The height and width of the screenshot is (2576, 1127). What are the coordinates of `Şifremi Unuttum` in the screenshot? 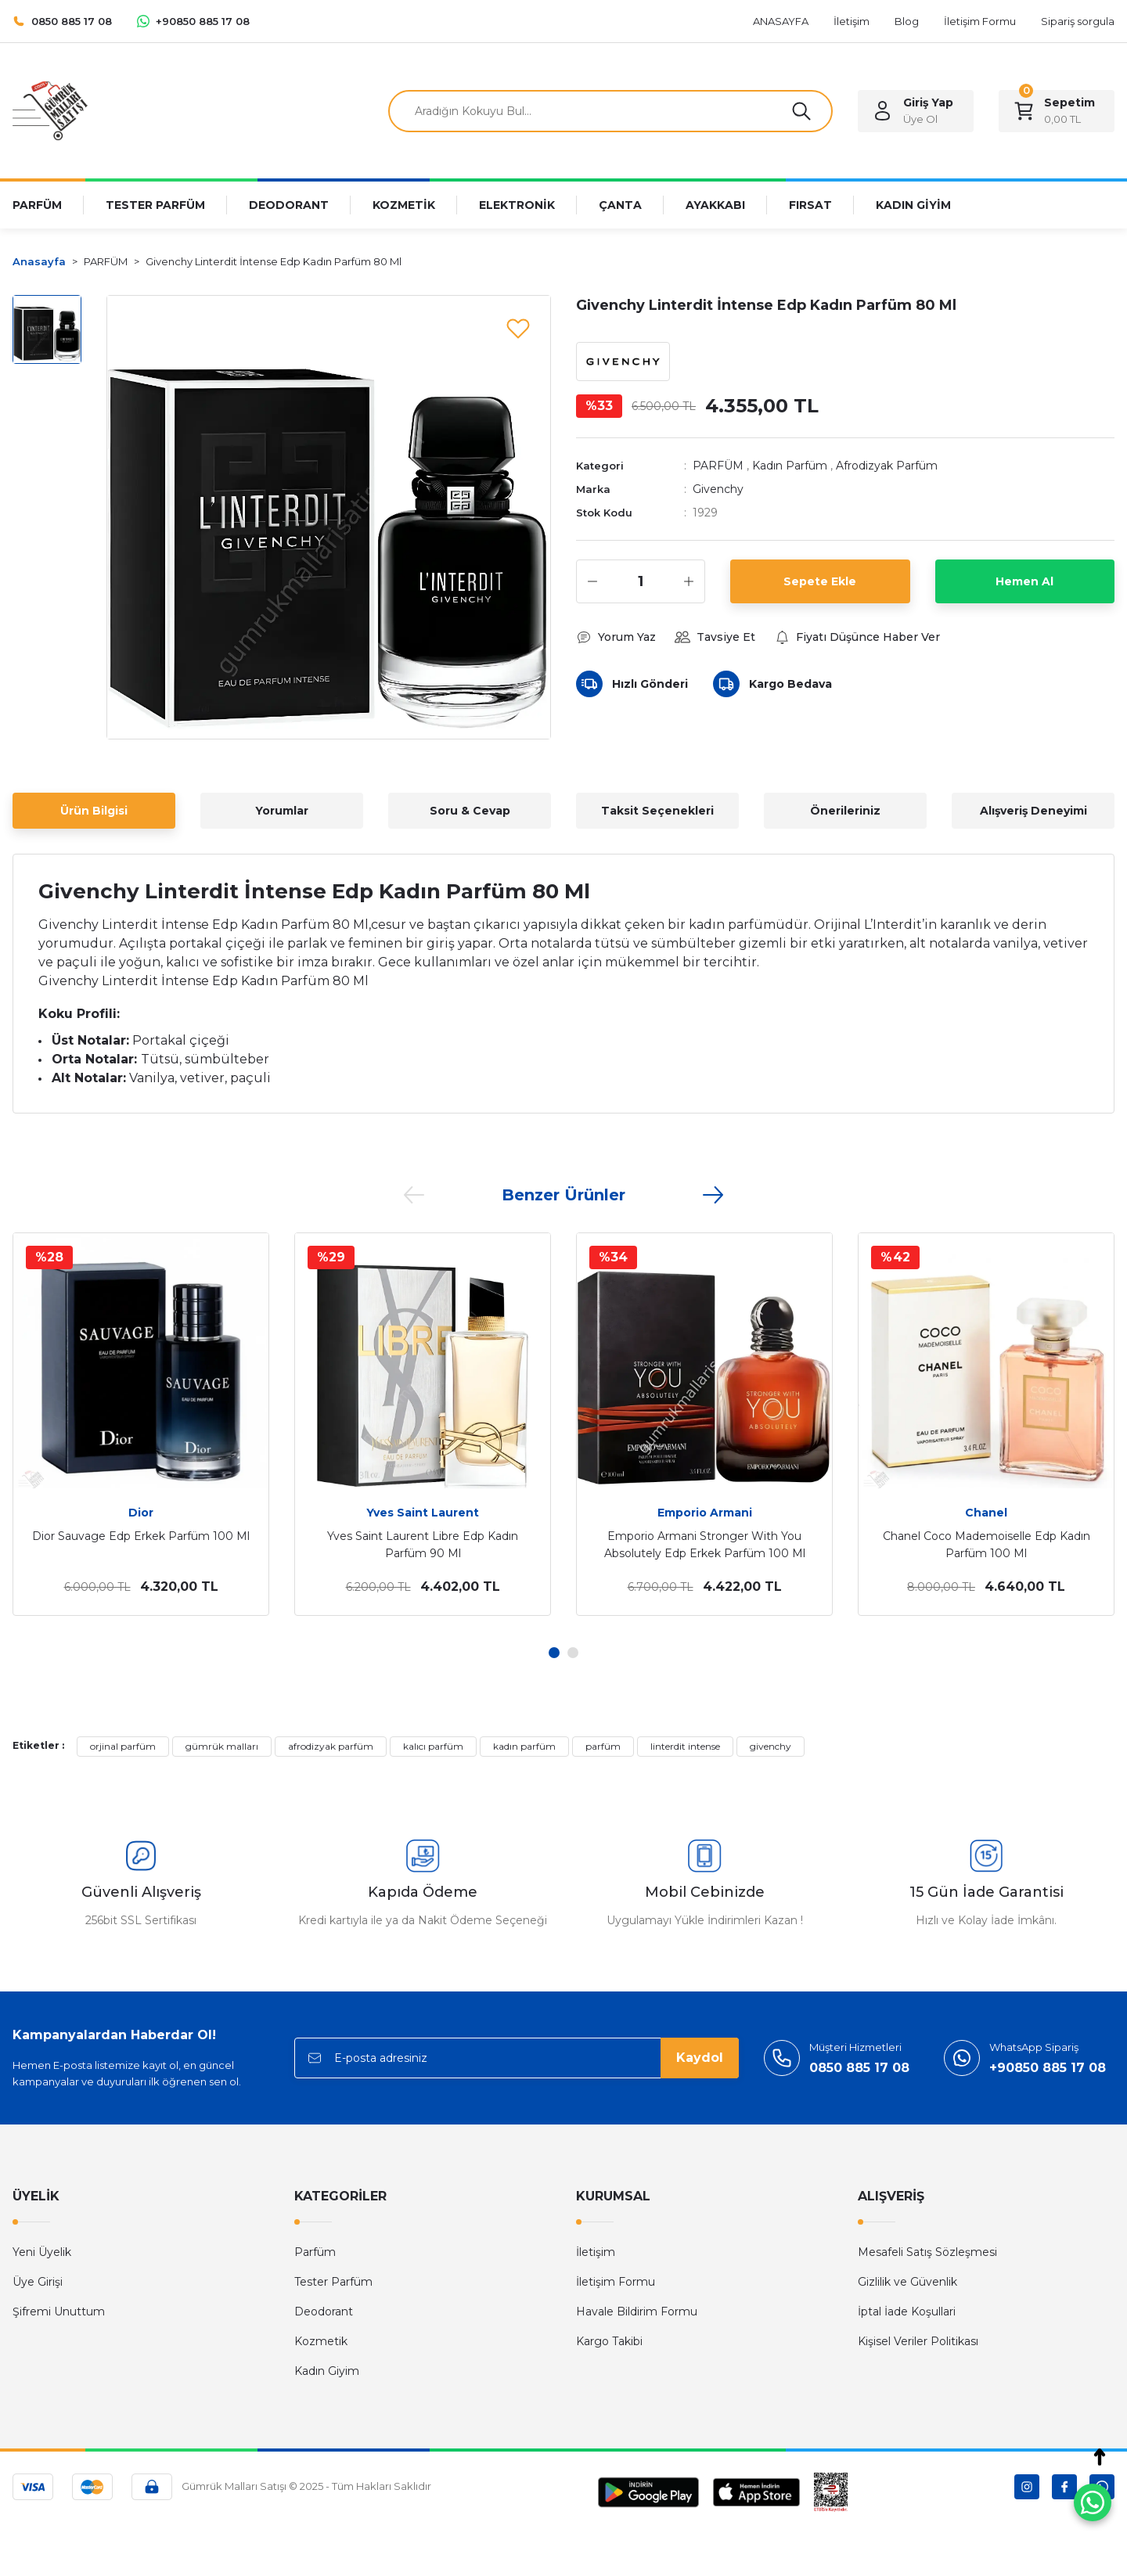 It's located at (59, 2311).